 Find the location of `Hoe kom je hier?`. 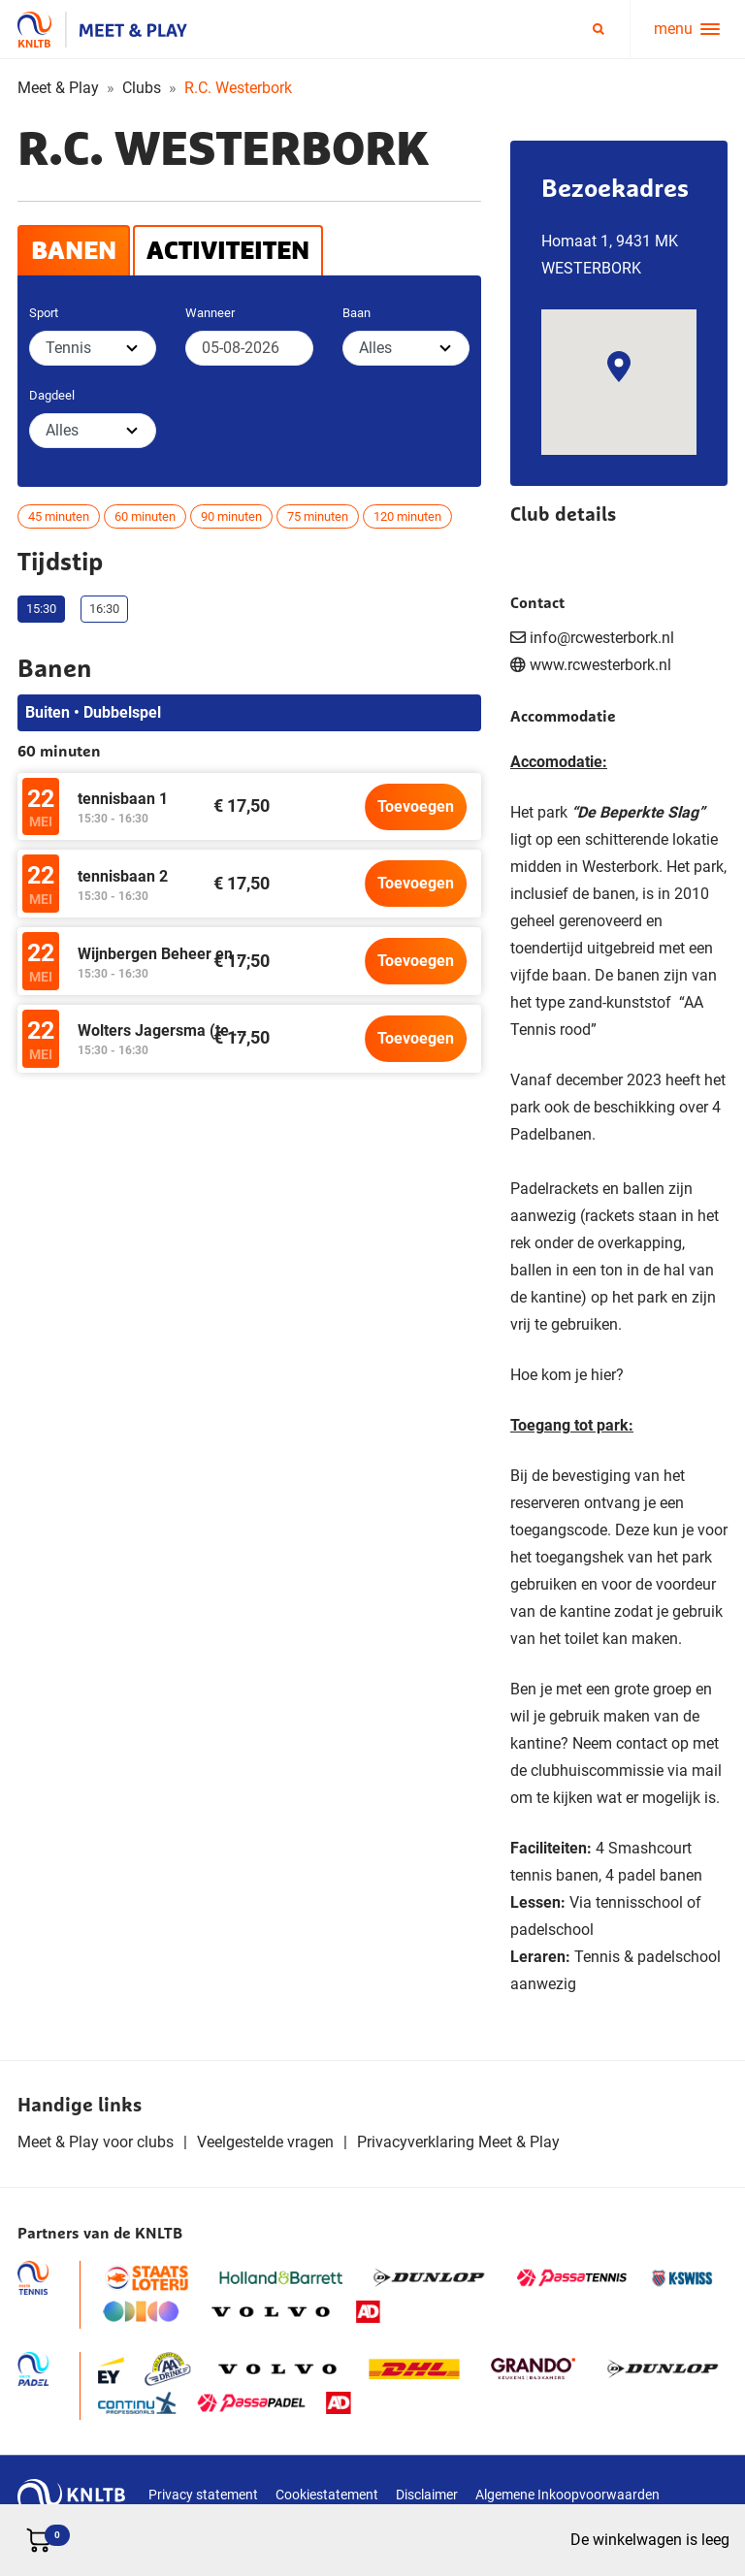

Hoe kom je hier? is located at coordinates (567, 1375).